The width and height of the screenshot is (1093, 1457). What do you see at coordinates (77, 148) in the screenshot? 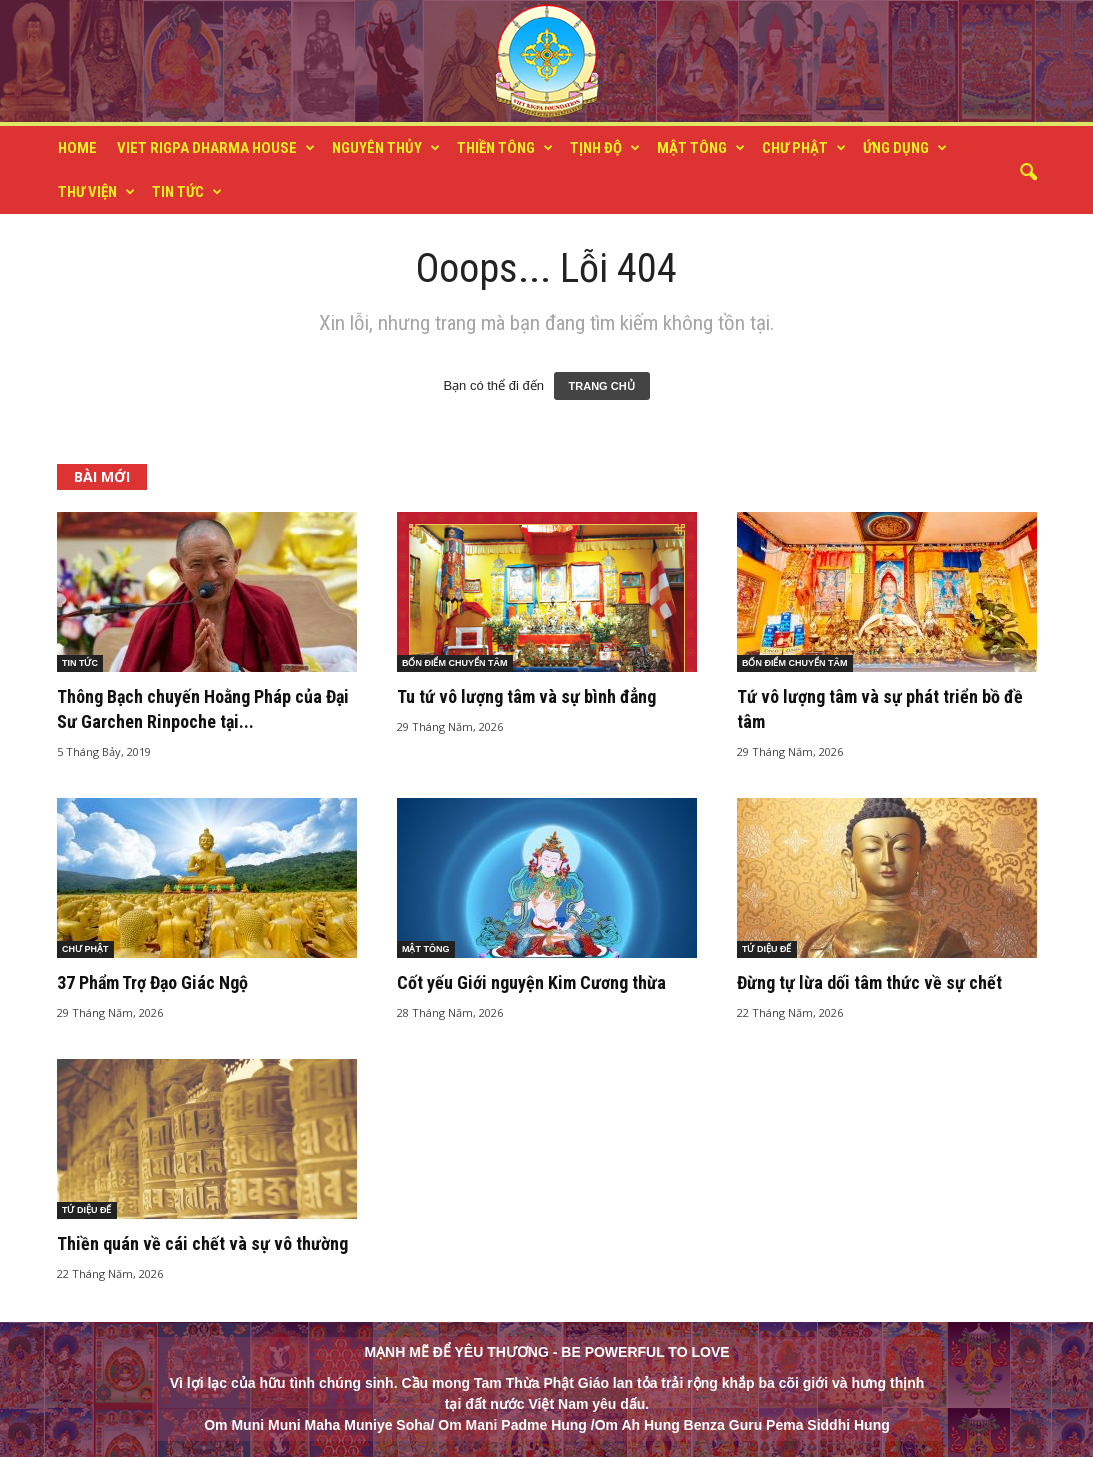
I see `HOME` at bounding box center [77, 148].